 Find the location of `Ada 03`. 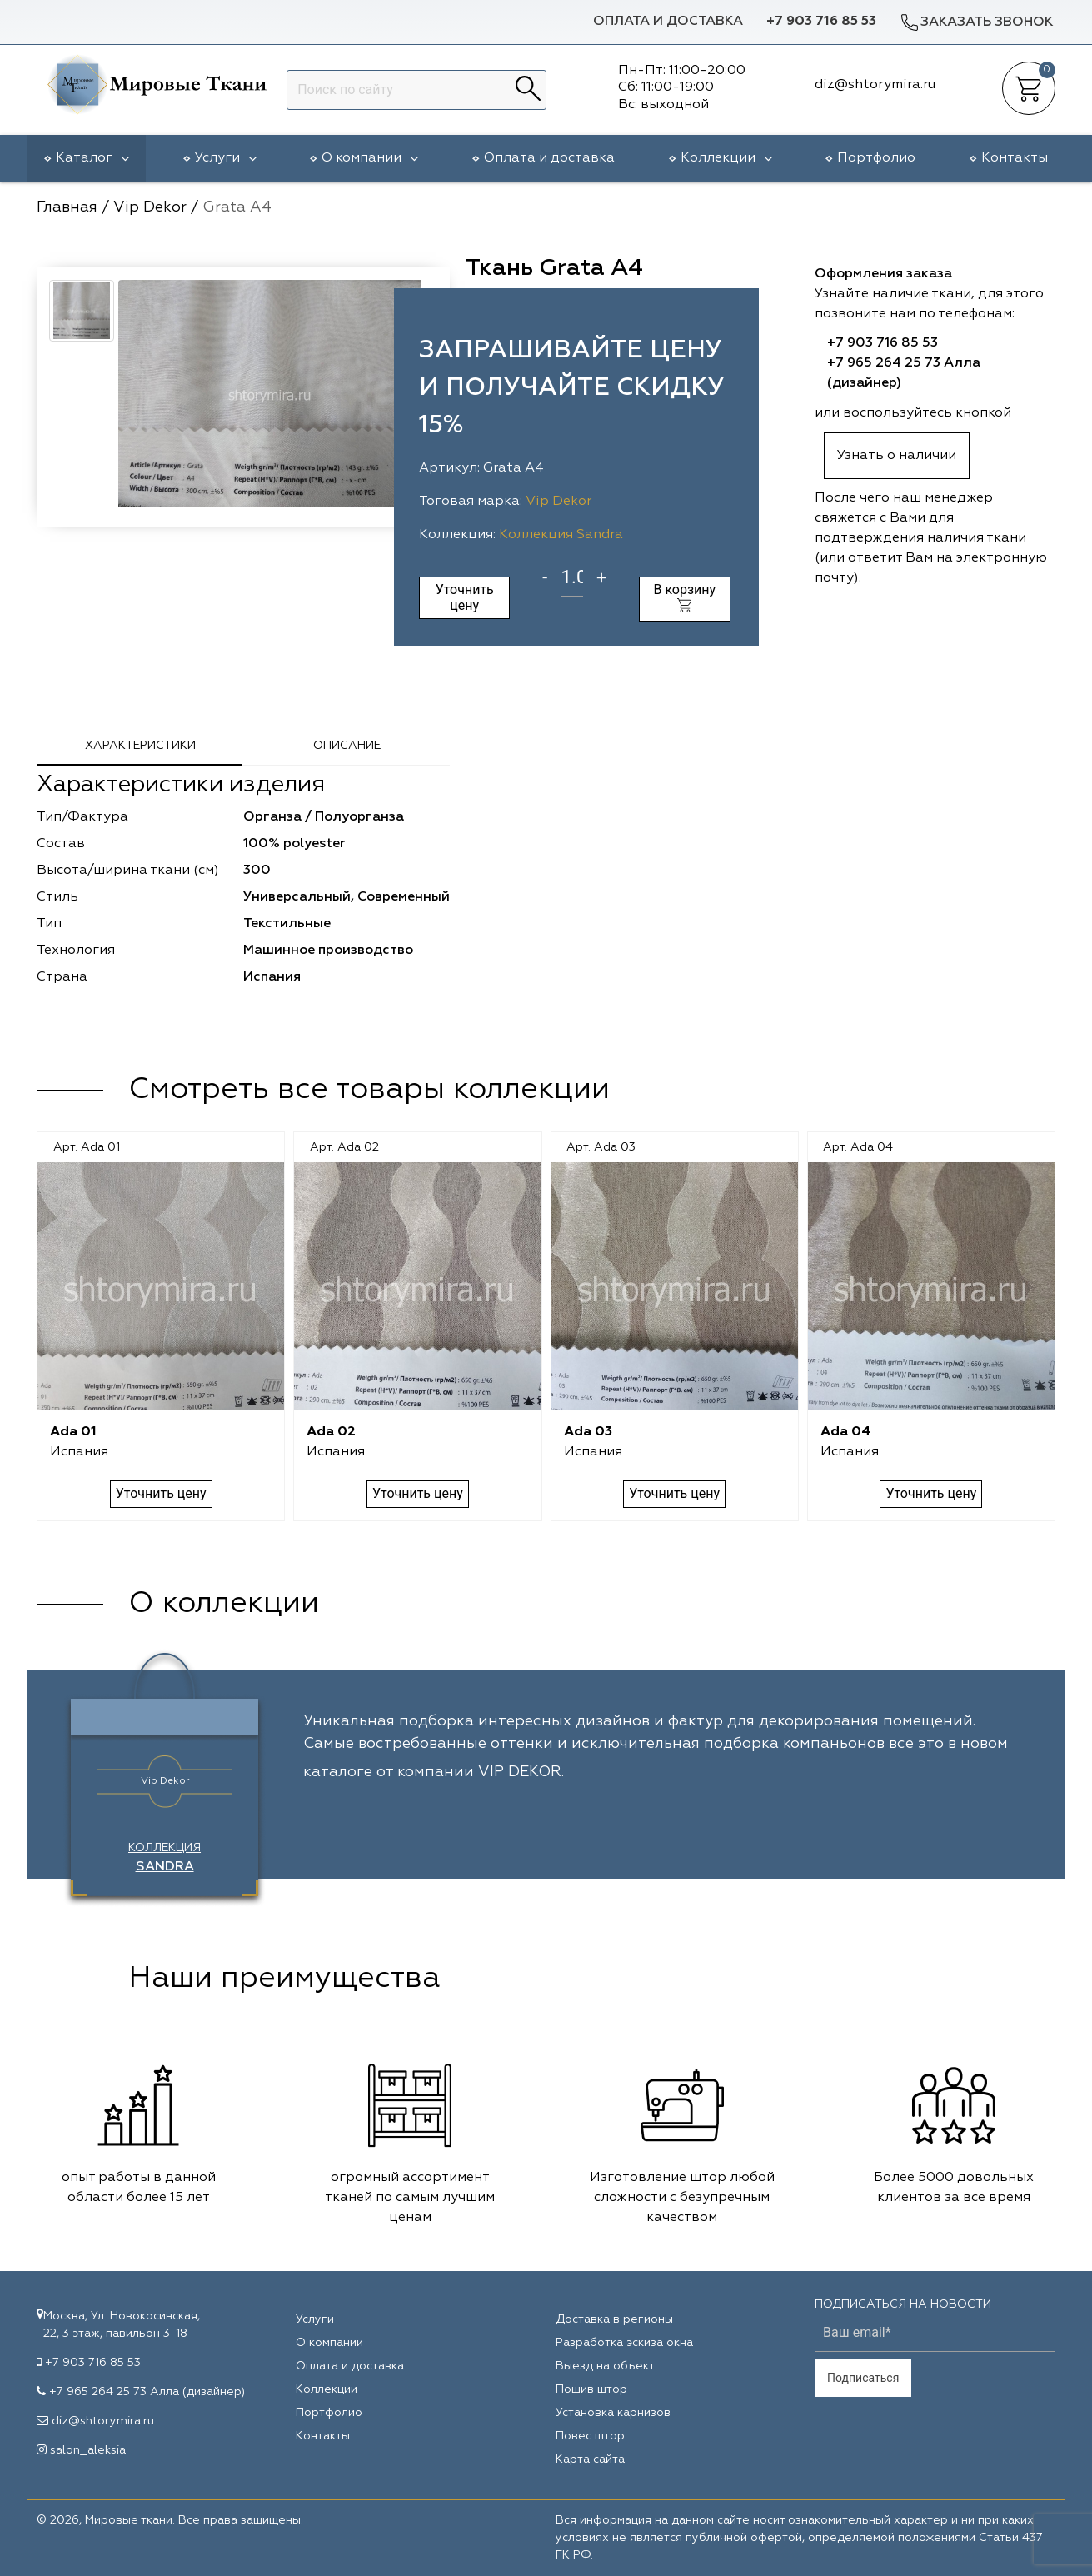

Ada 03 is located at coordinates (588, 1432).